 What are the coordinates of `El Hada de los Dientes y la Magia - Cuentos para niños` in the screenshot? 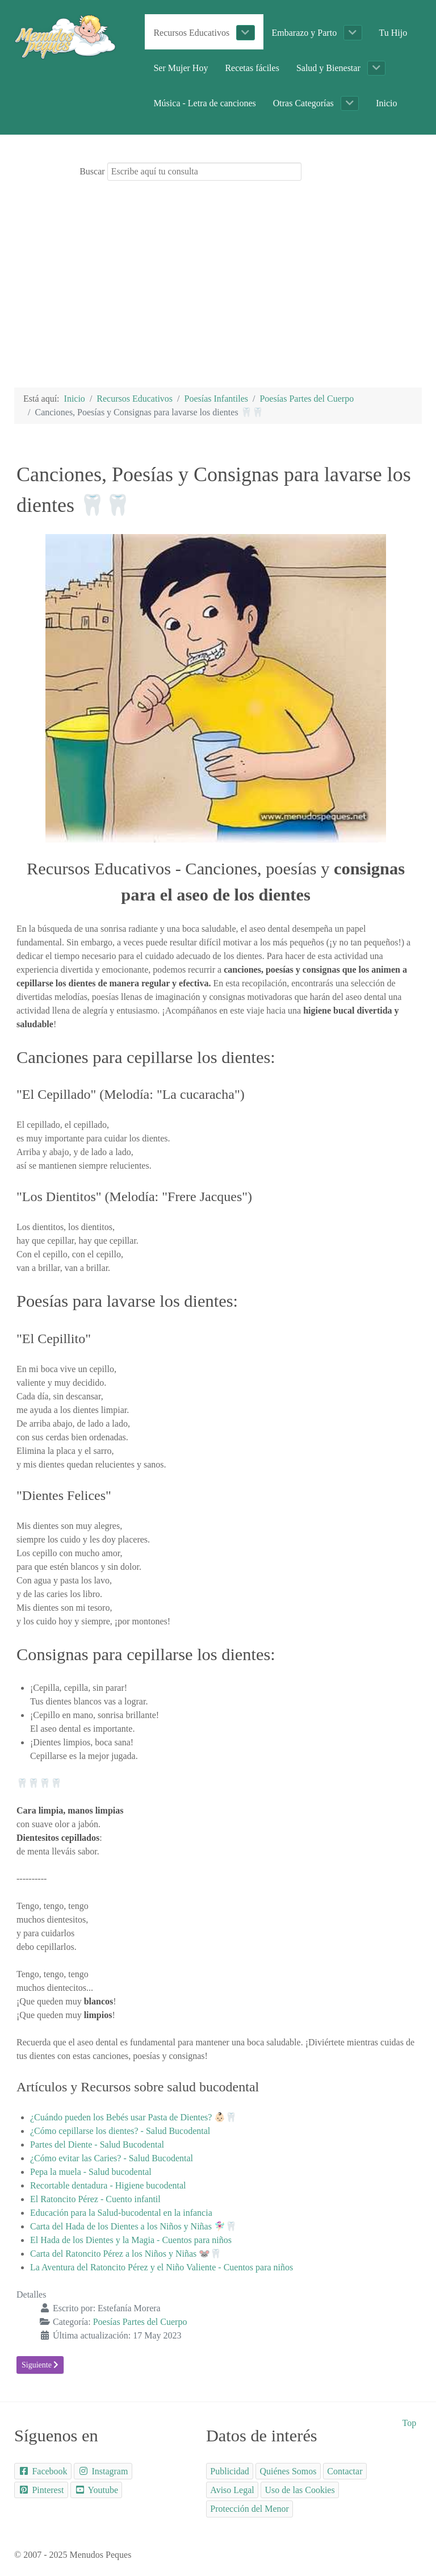 It's located at (131, 2240).